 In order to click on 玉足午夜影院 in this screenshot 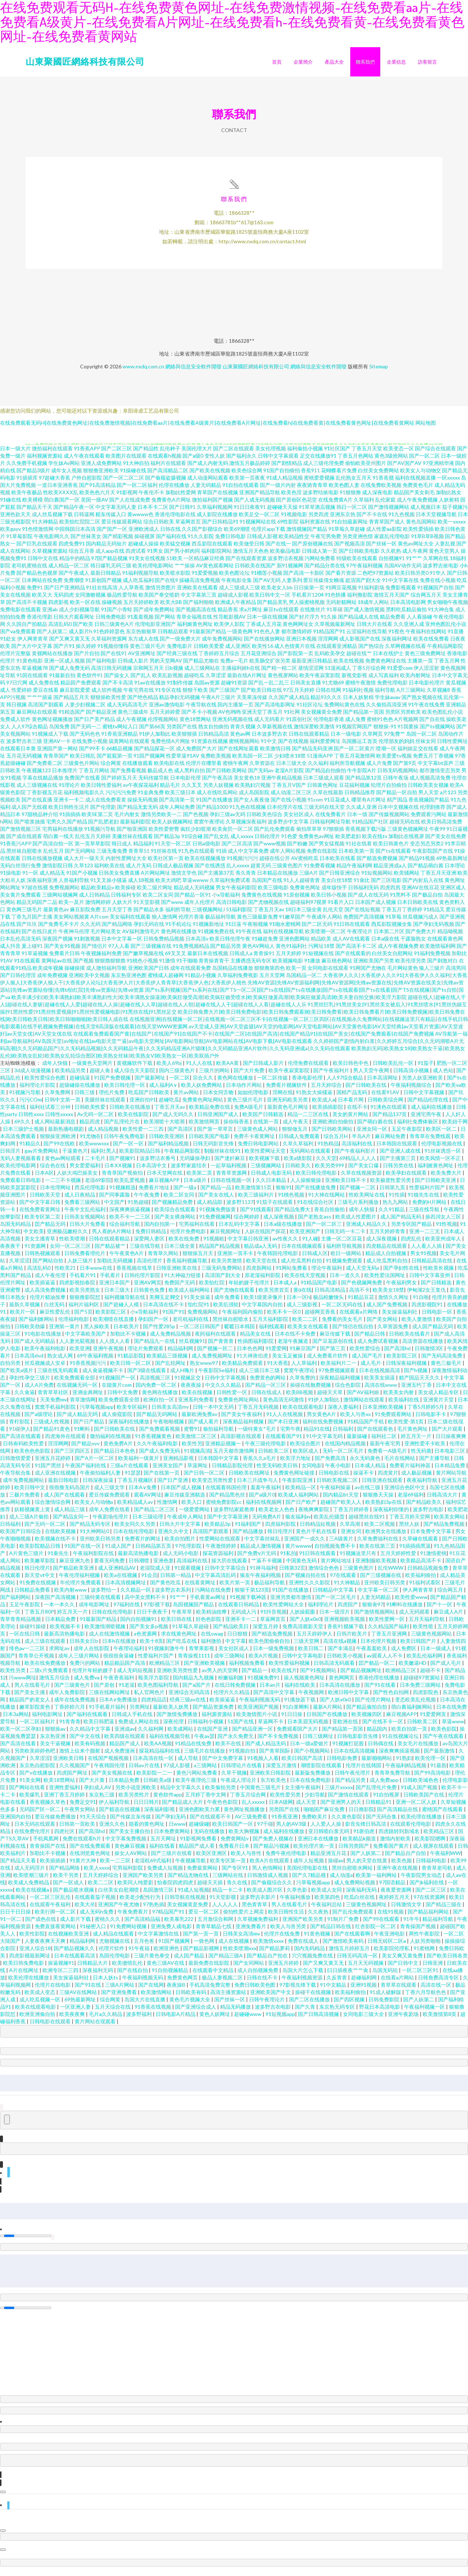, I will do `click(407, 1134)`.